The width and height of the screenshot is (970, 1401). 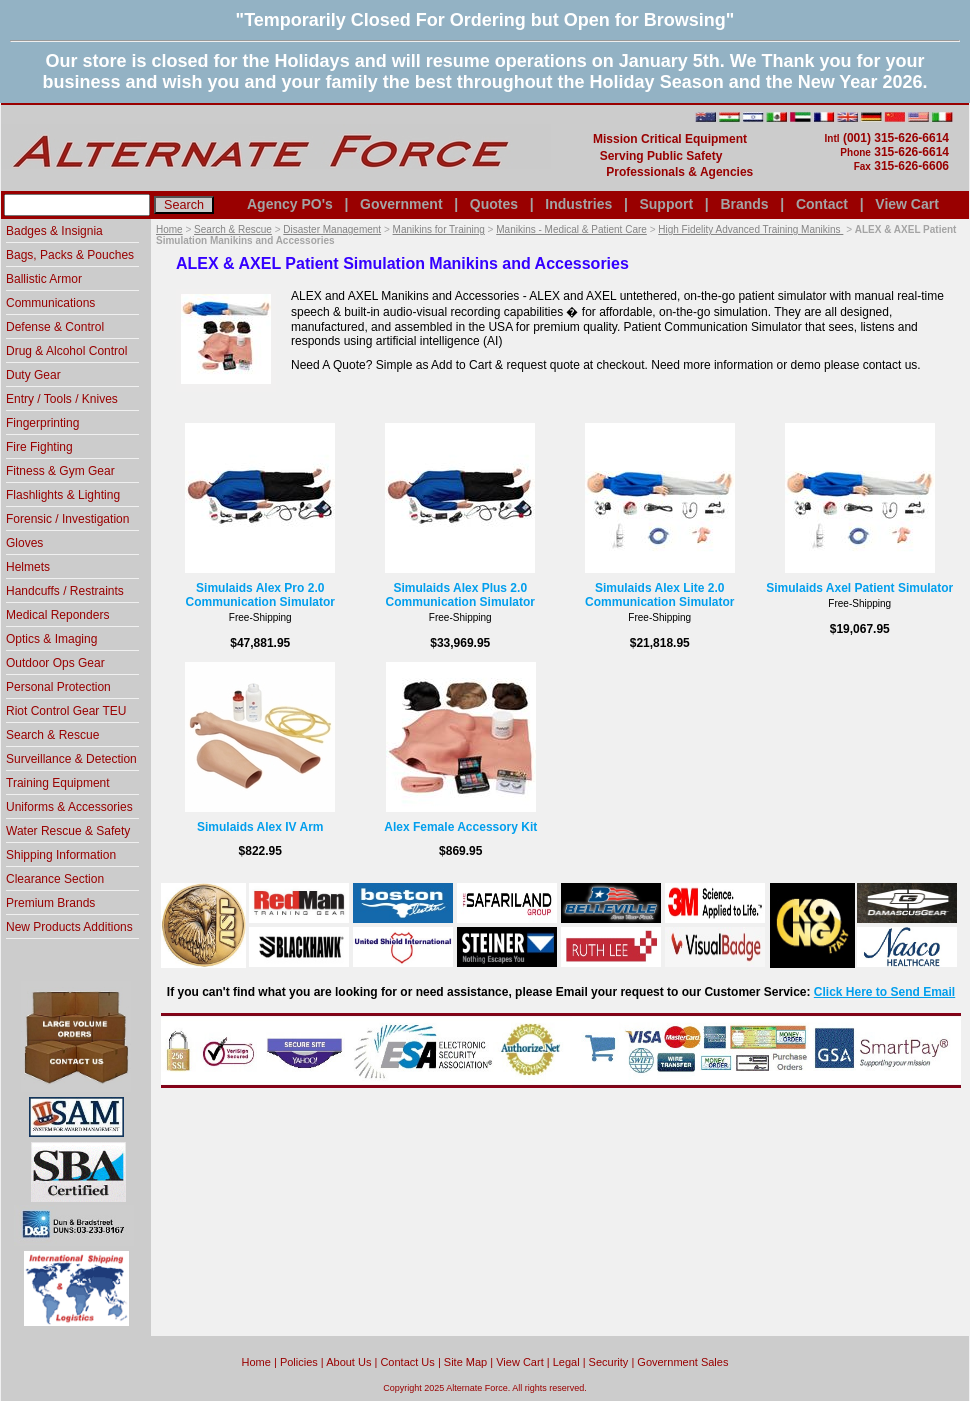 I want to click on Personal Protection, so click(x=58, y=687).